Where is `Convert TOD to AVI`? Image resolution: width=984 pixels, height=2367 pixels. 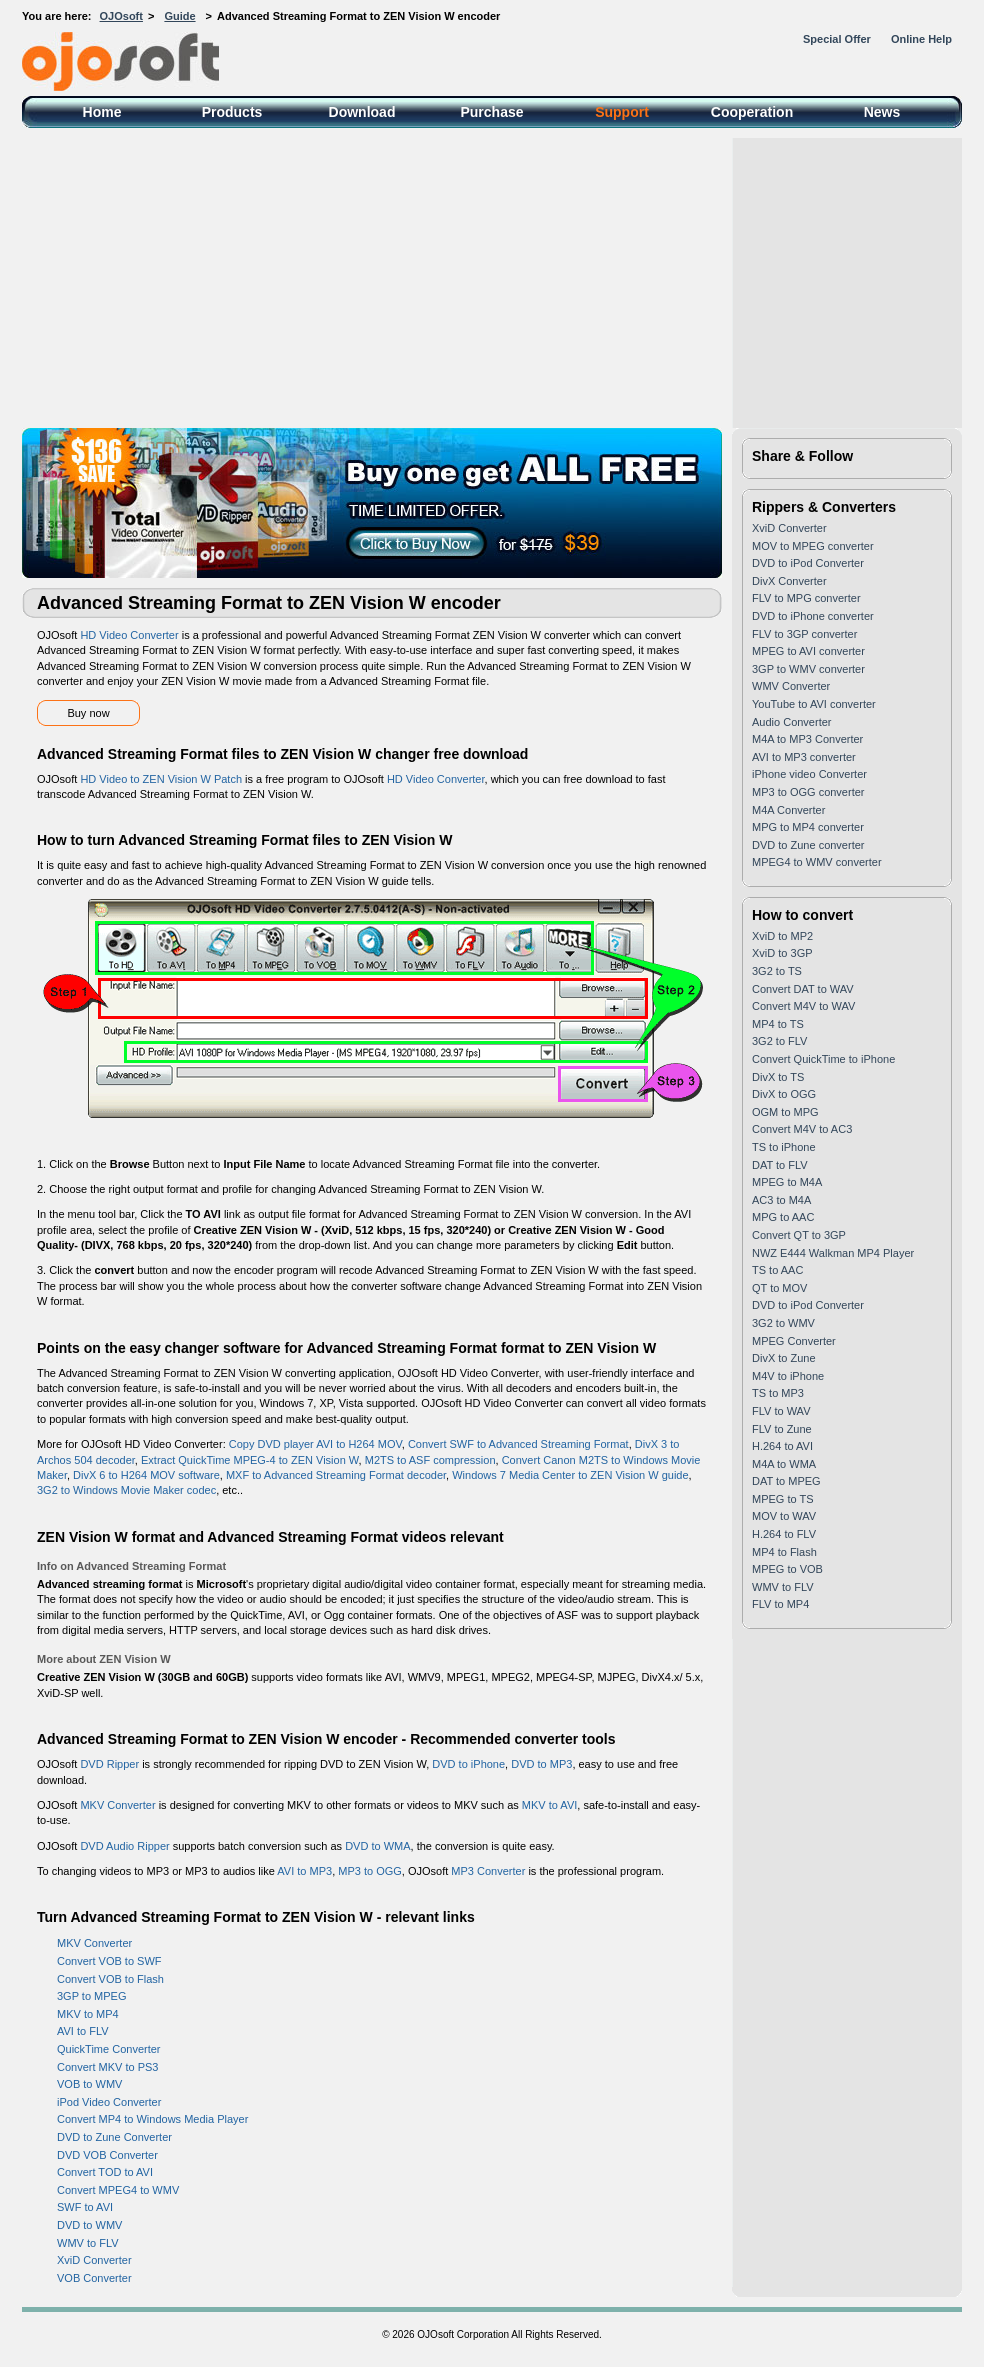
Convert TOD to AVI is located at coordinates (105, 2172).